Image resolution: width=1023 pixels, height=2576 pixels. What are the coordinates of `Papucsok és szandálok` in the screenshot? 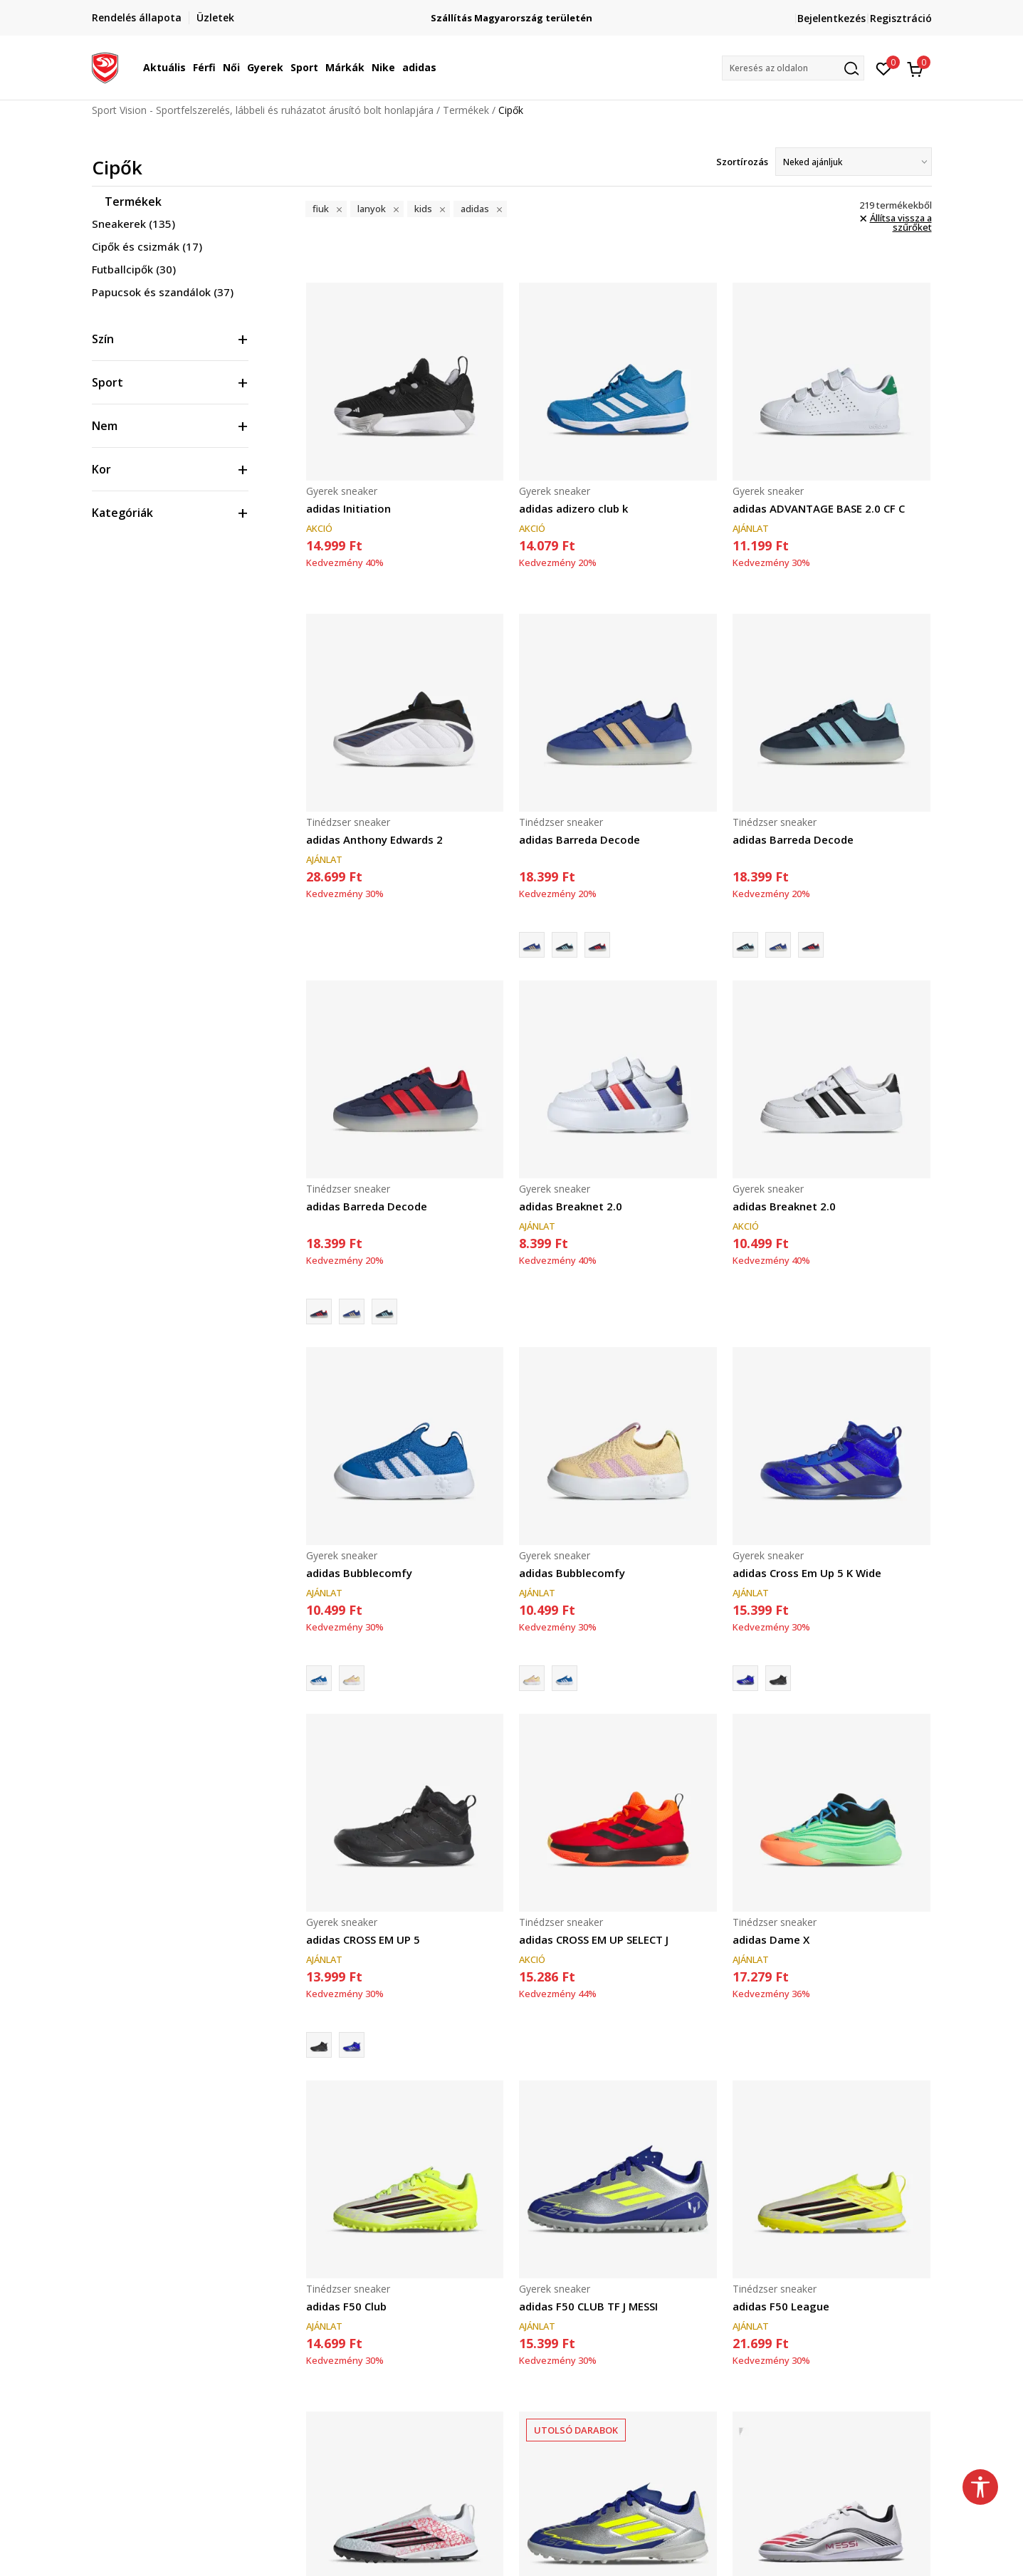 It's located at (163, 292).